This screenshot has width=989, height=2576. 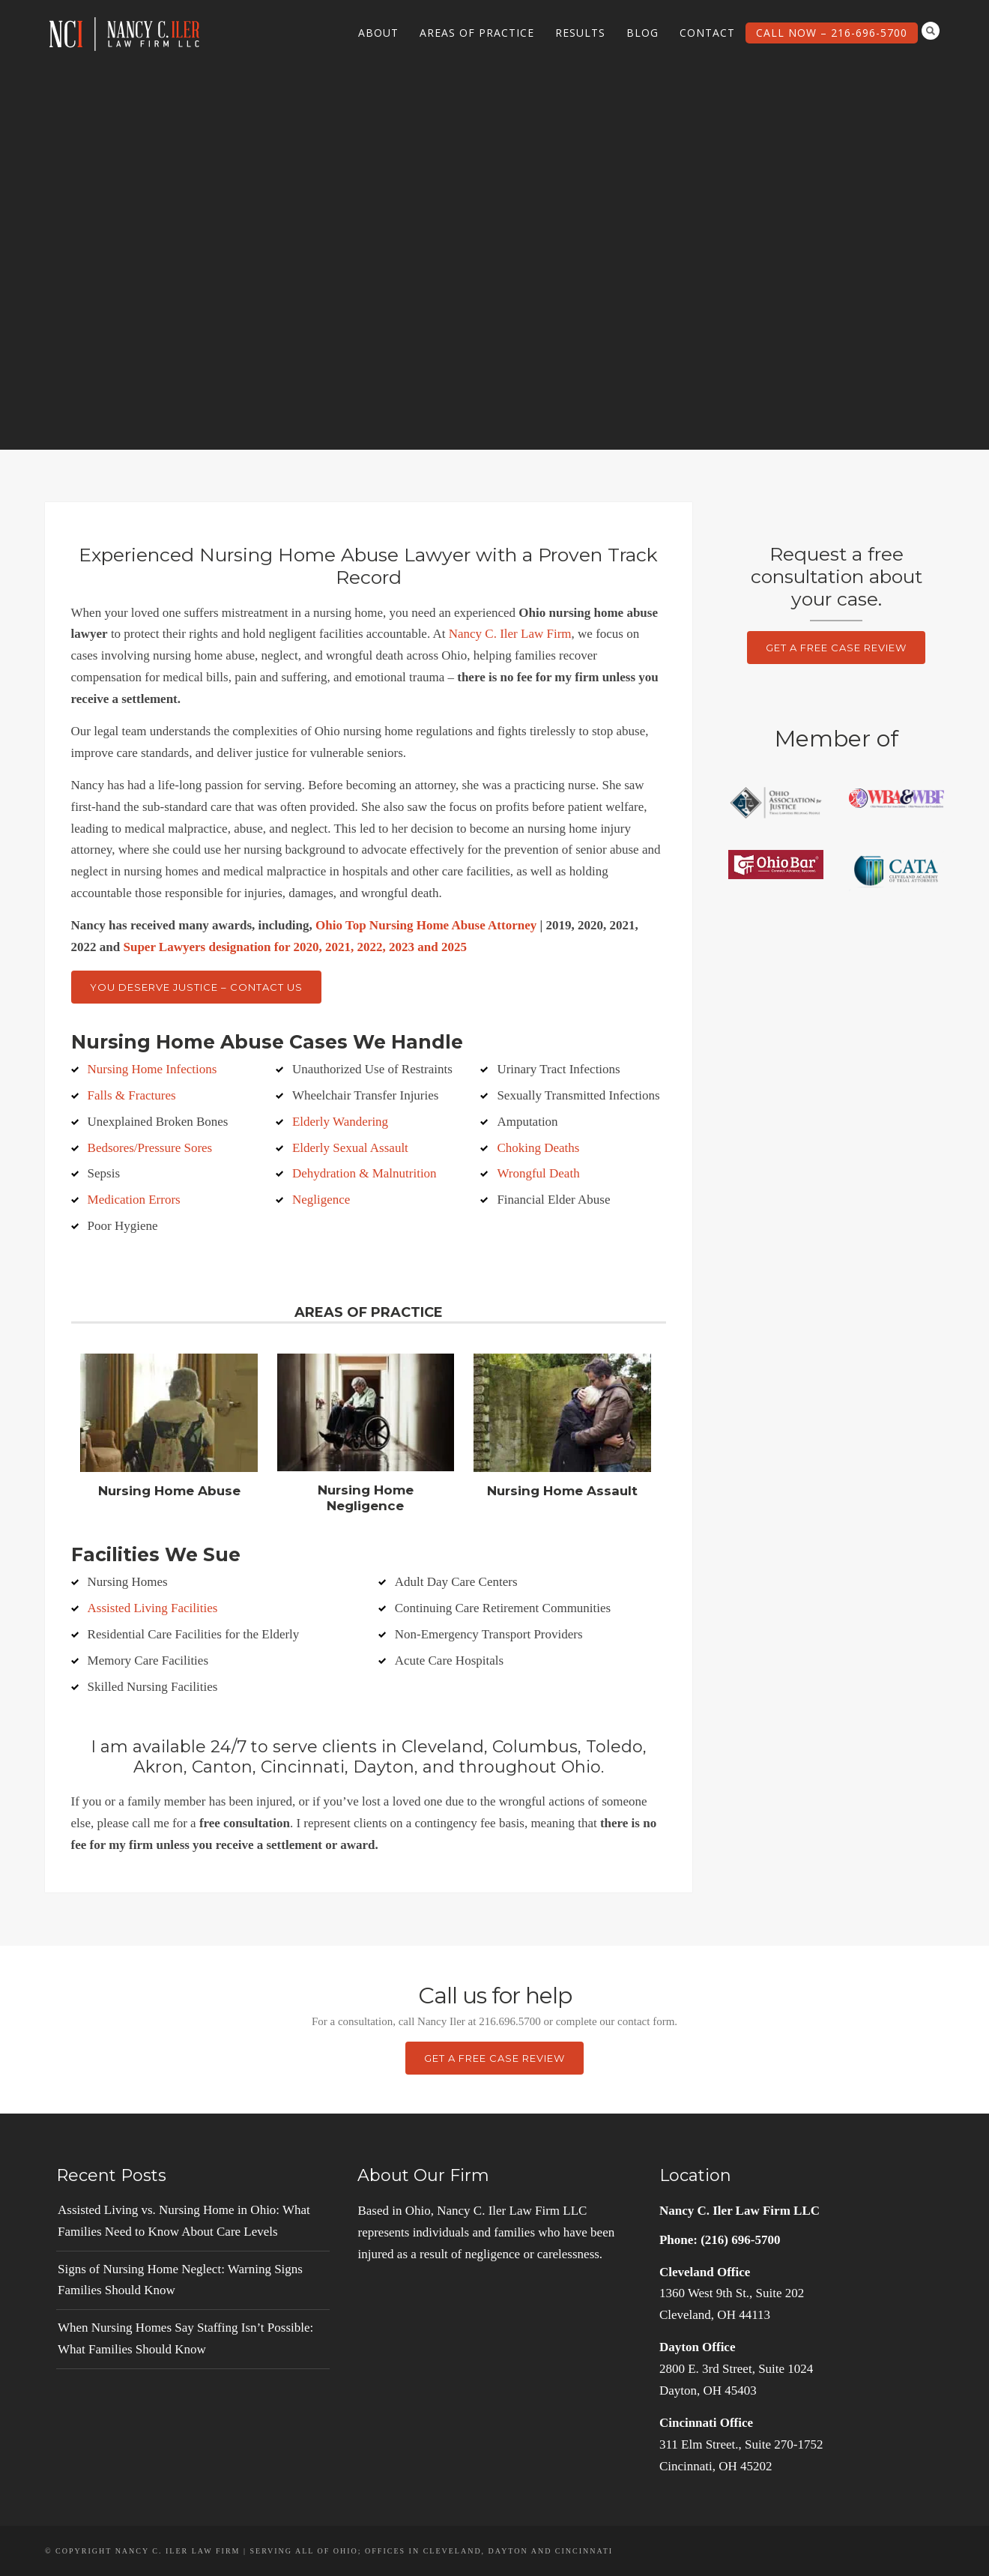 I want to click on Medication Errors, so click(x=134, y=1199).